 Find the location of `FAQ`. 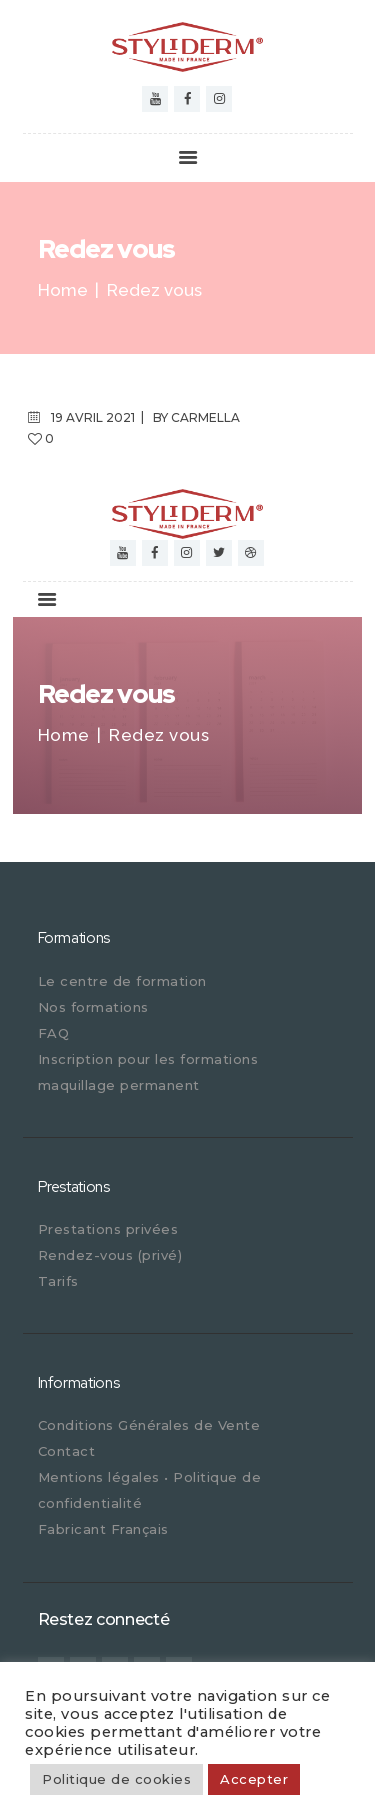

FAQ is located at coordinates (54, 1033).